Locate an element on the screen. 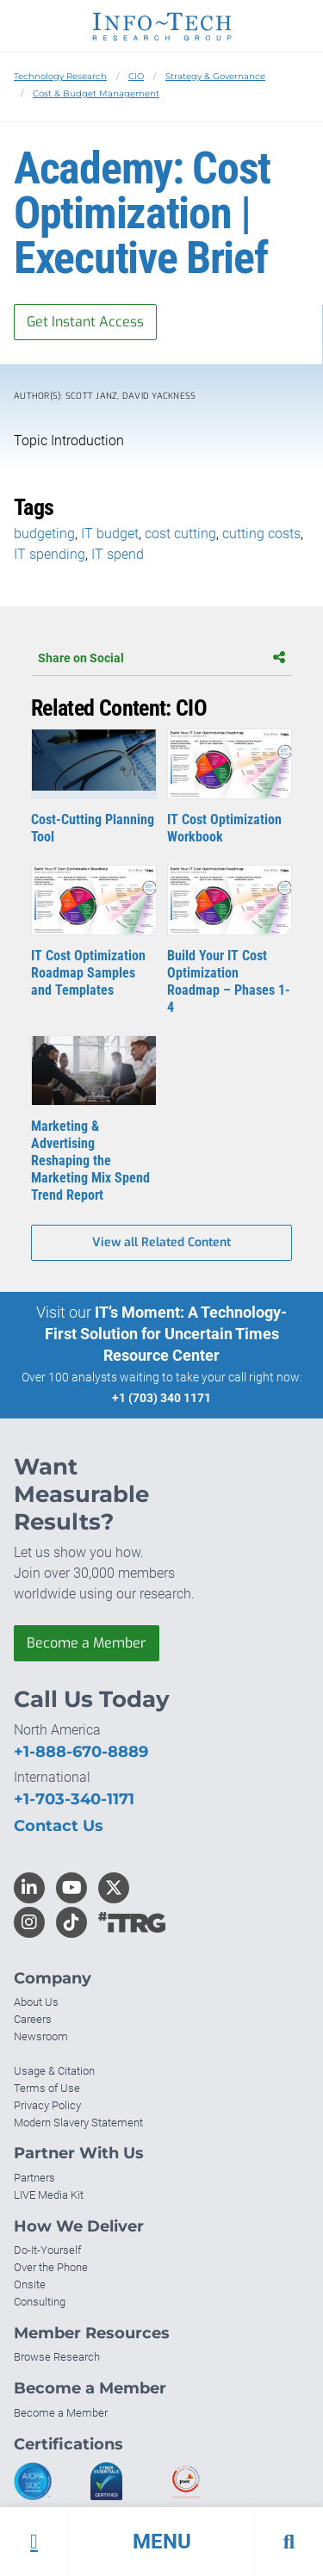 This screenshot has height=2576, width=323. IT budget is located at coordinates (110, 533).